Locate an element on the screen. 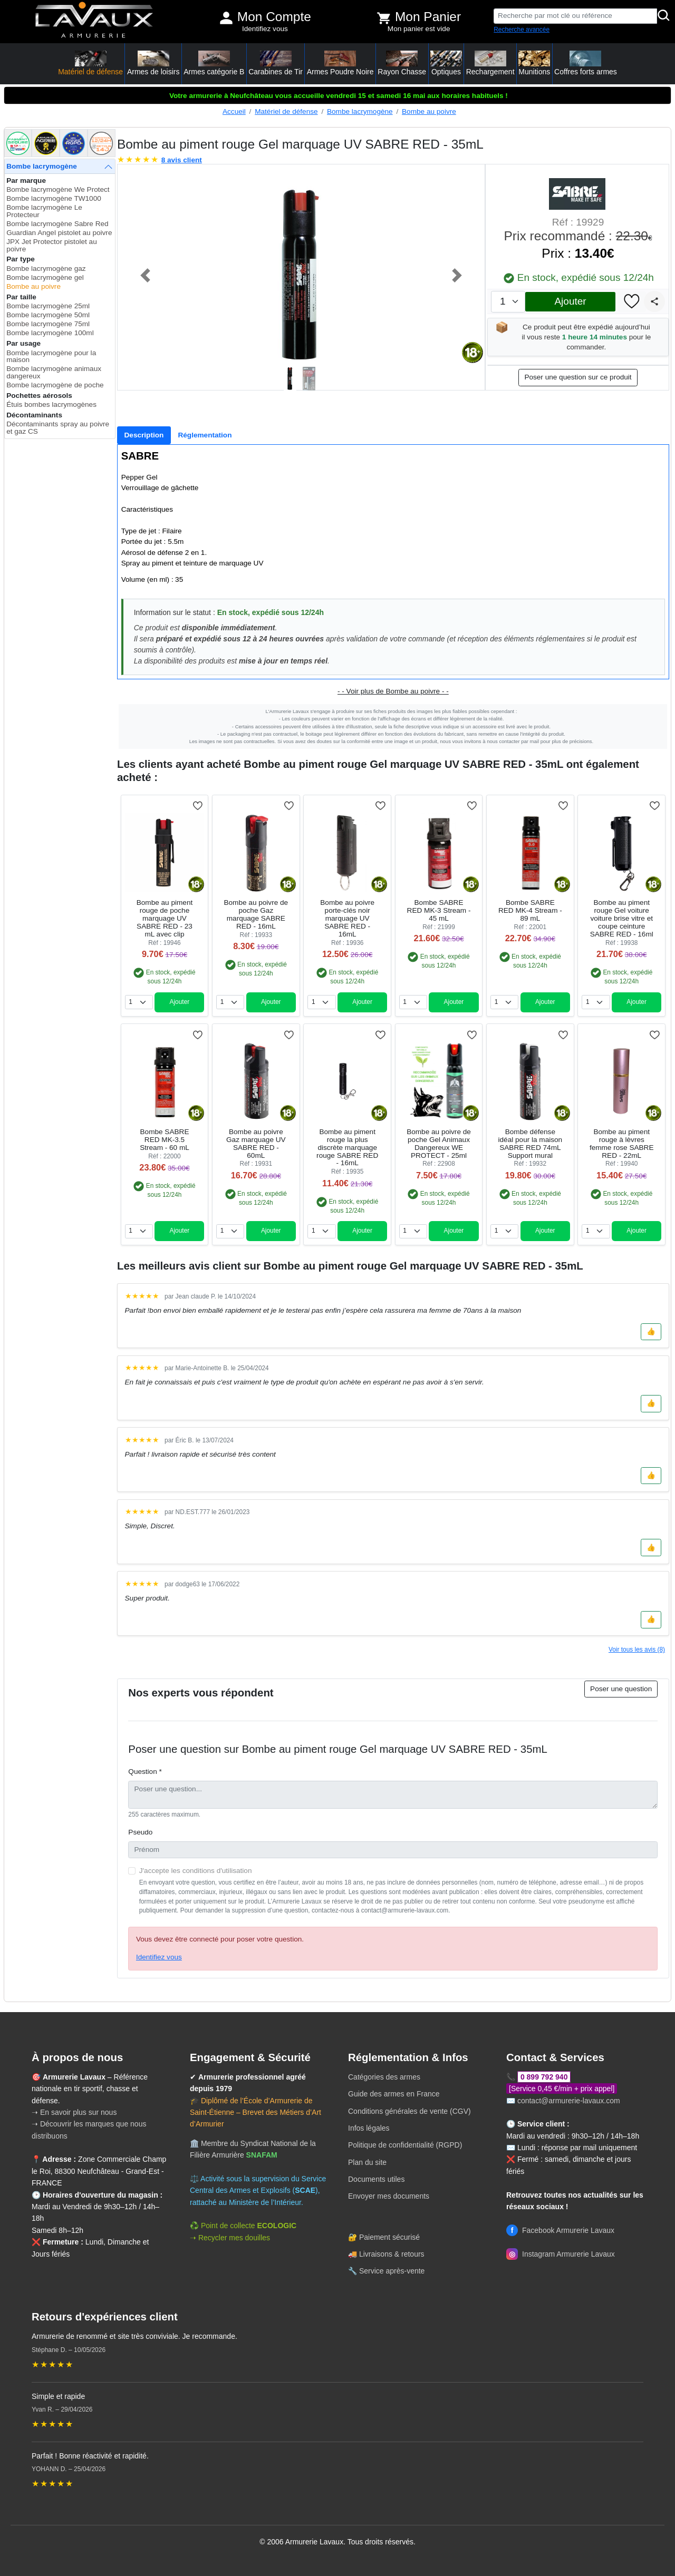  ➝ Recycler mes douilles is located at coordinates (230, 2237).